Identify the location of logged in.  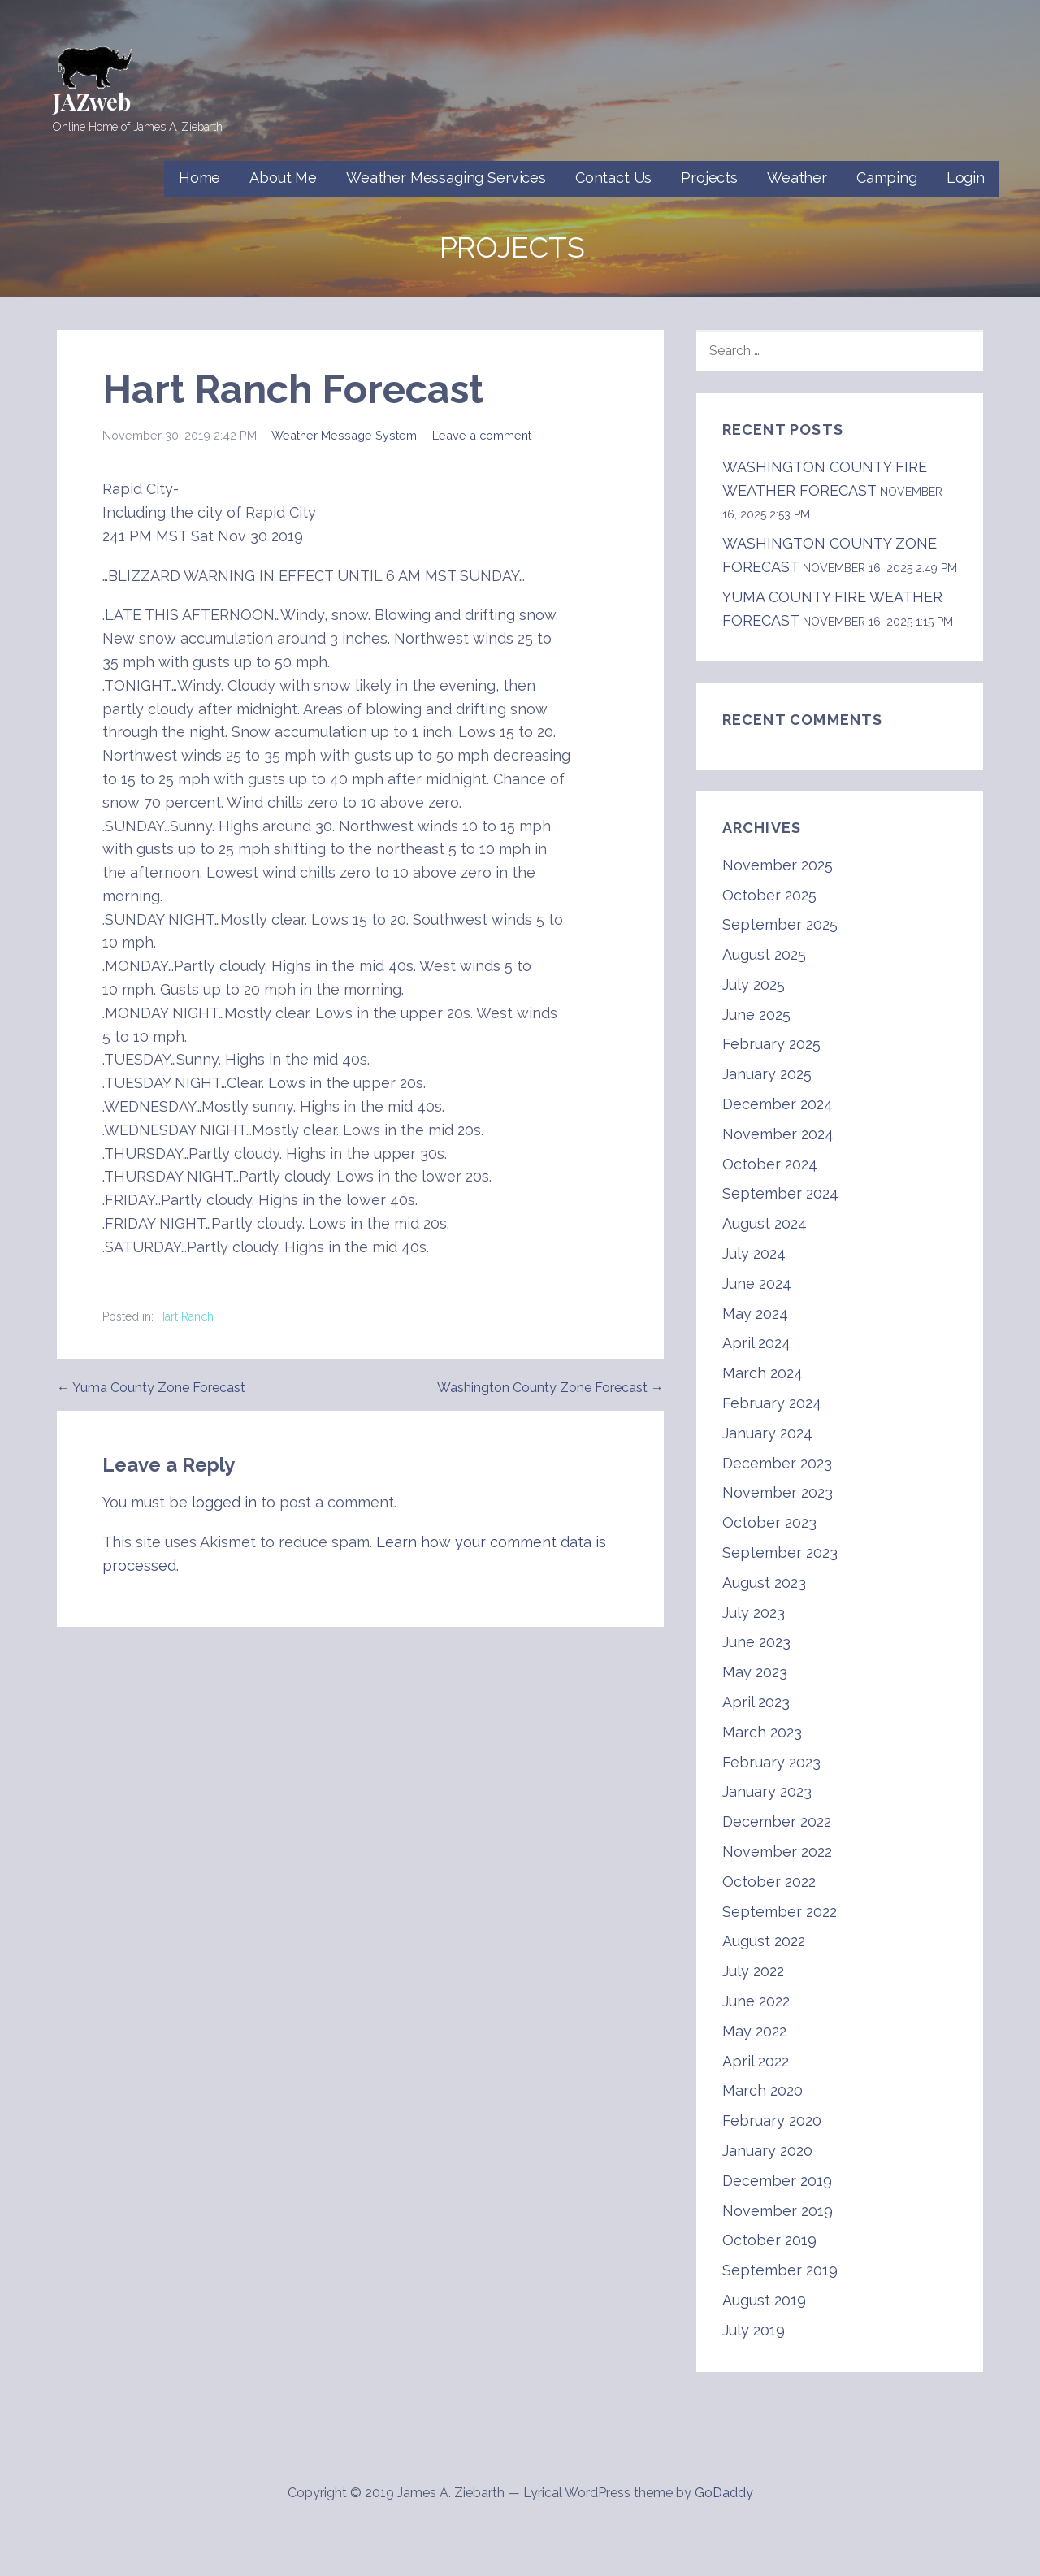
(224, 1502).